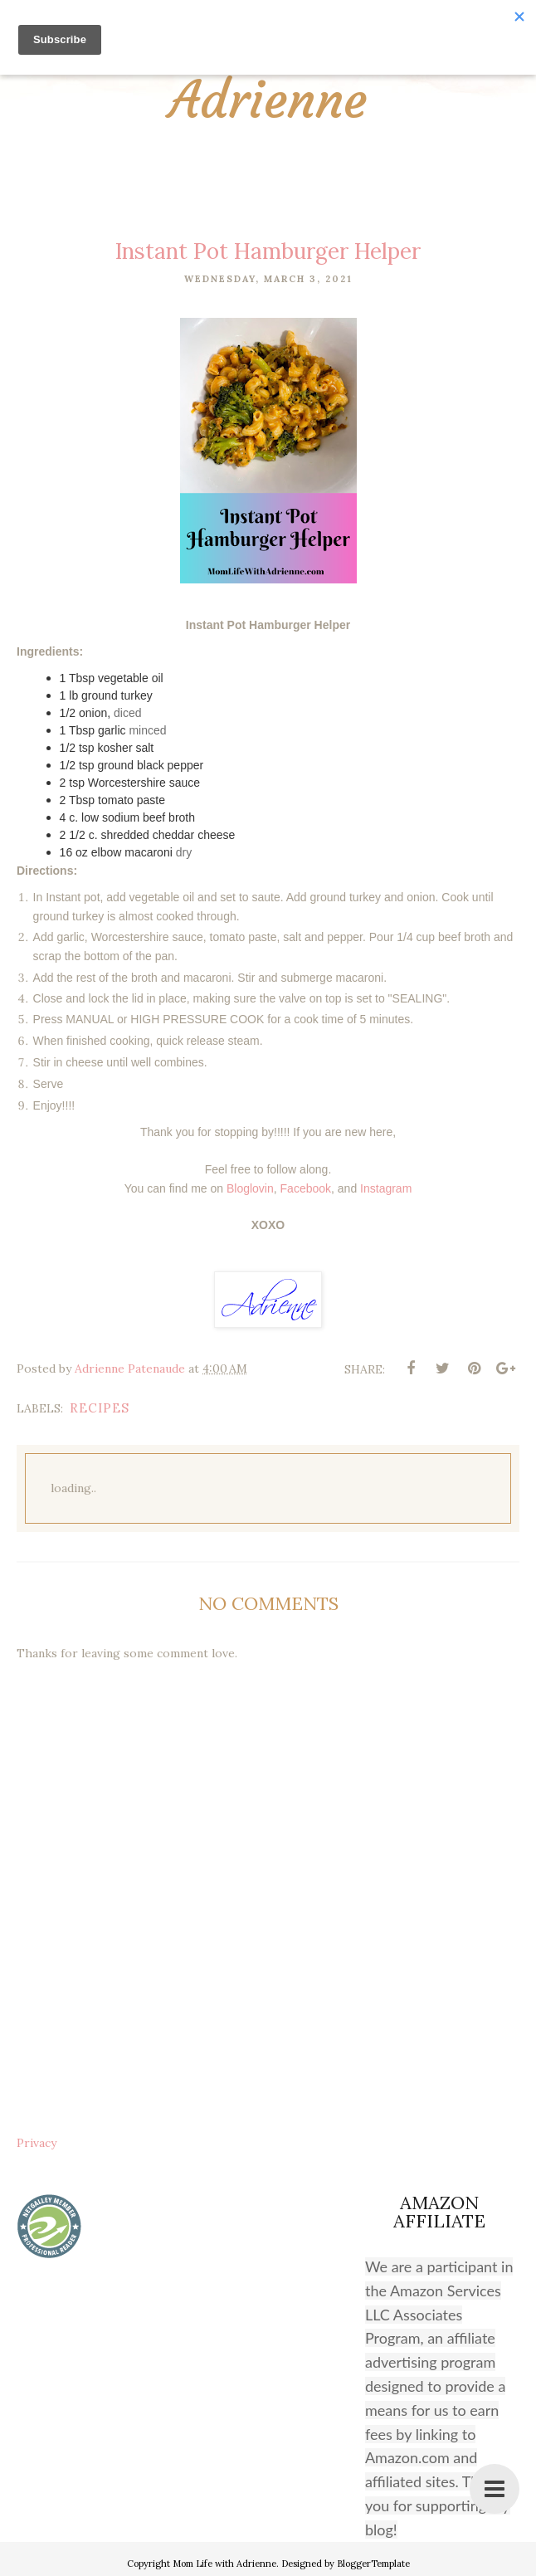 This screenshot has height=2576, width=536. What do you see at coordinates (268, 75) in the screenshot?
I see `Mom Life with Adrienne` at bounding box center [268, 75].